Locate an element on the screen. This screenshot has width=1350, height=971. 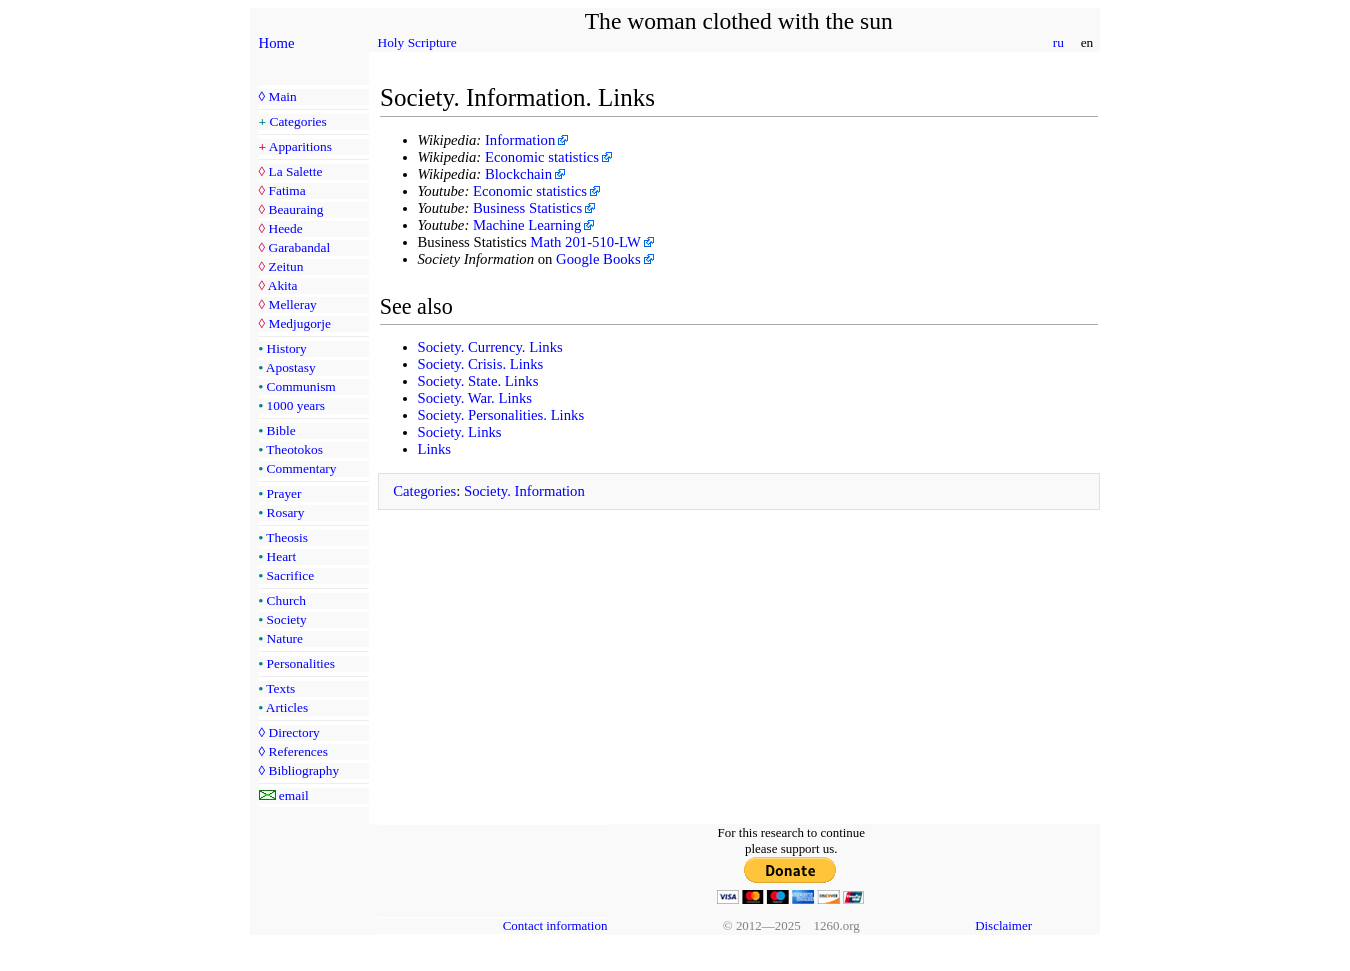
Articles is located at coordinates (287, 707).